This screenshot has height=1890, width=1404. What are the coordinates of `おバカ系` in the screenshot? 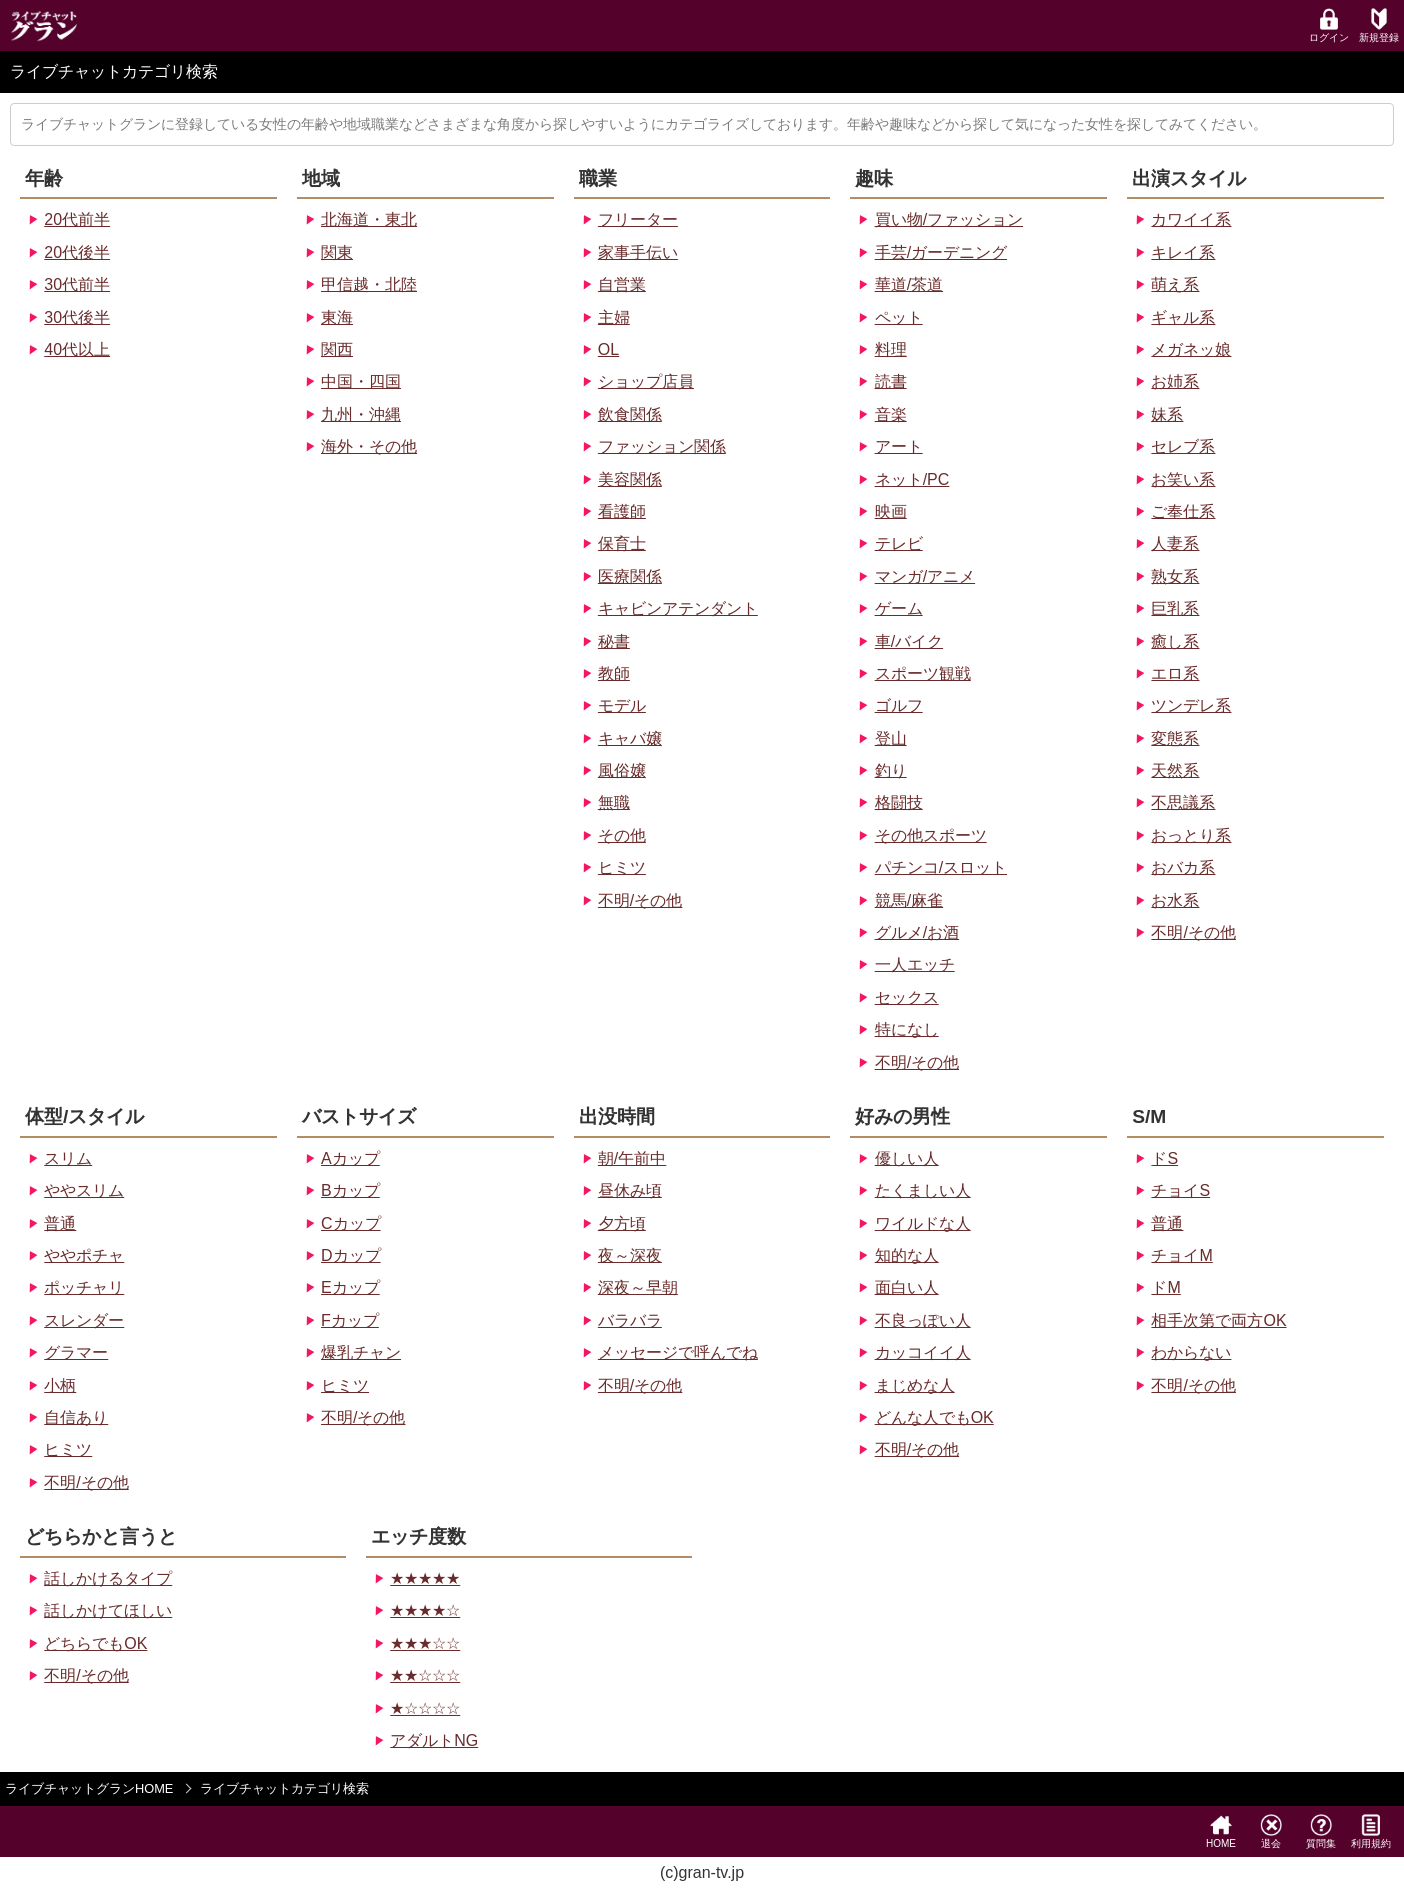 It's located at (1183, 867).